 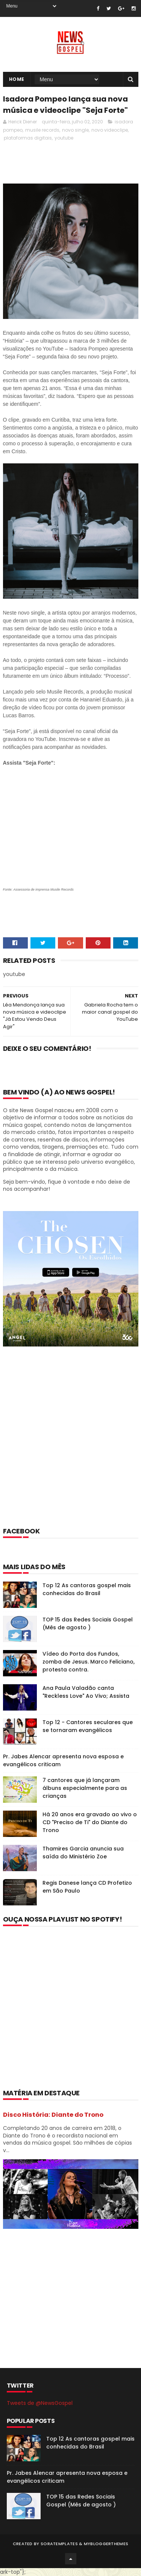 What do you see at coordinates (75, 130) in the screenshot?
I see `novo single` at bounding box center [75, 130].